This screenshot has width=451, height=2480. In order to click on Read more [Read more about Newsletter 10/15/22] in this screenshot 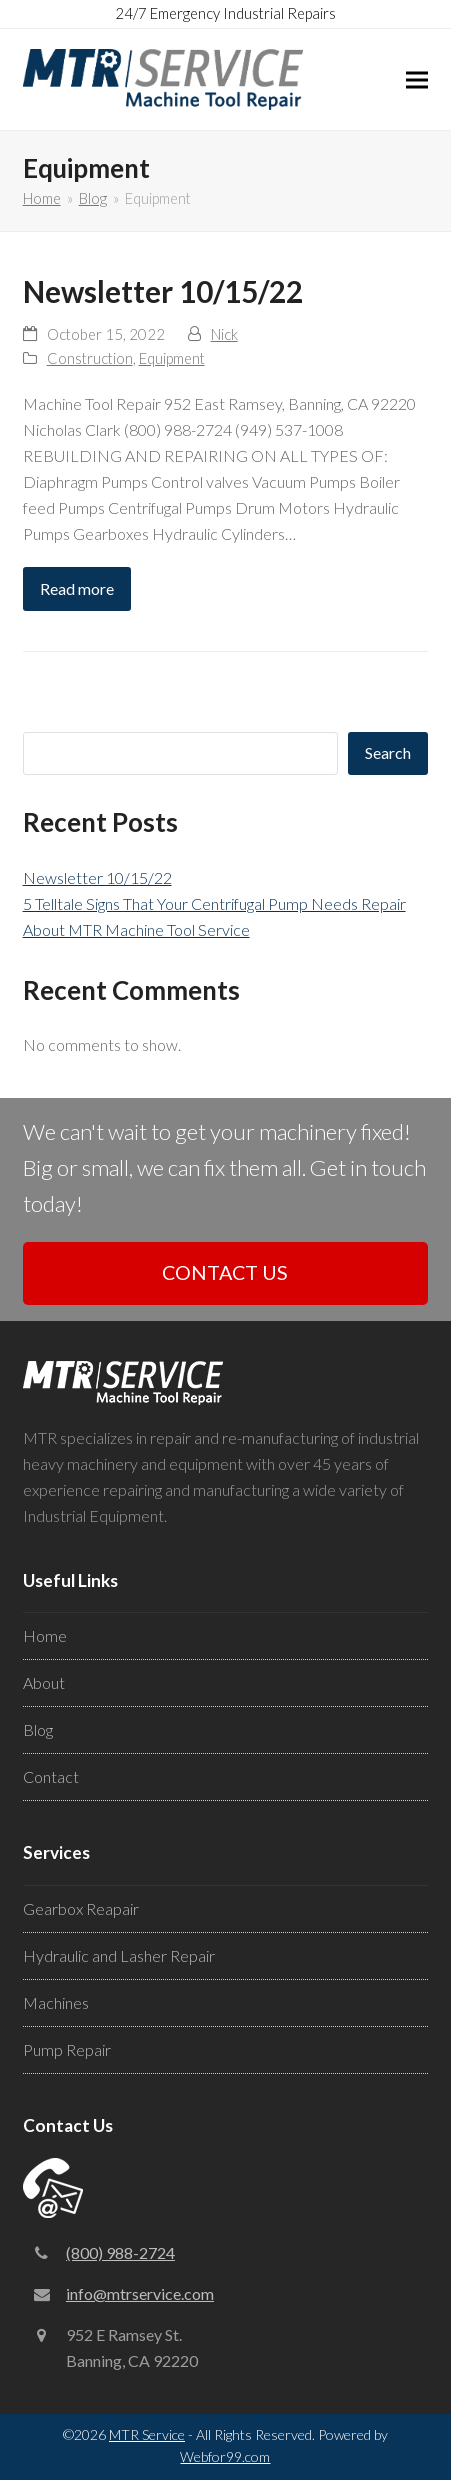, I will do `click(77, 588)`.